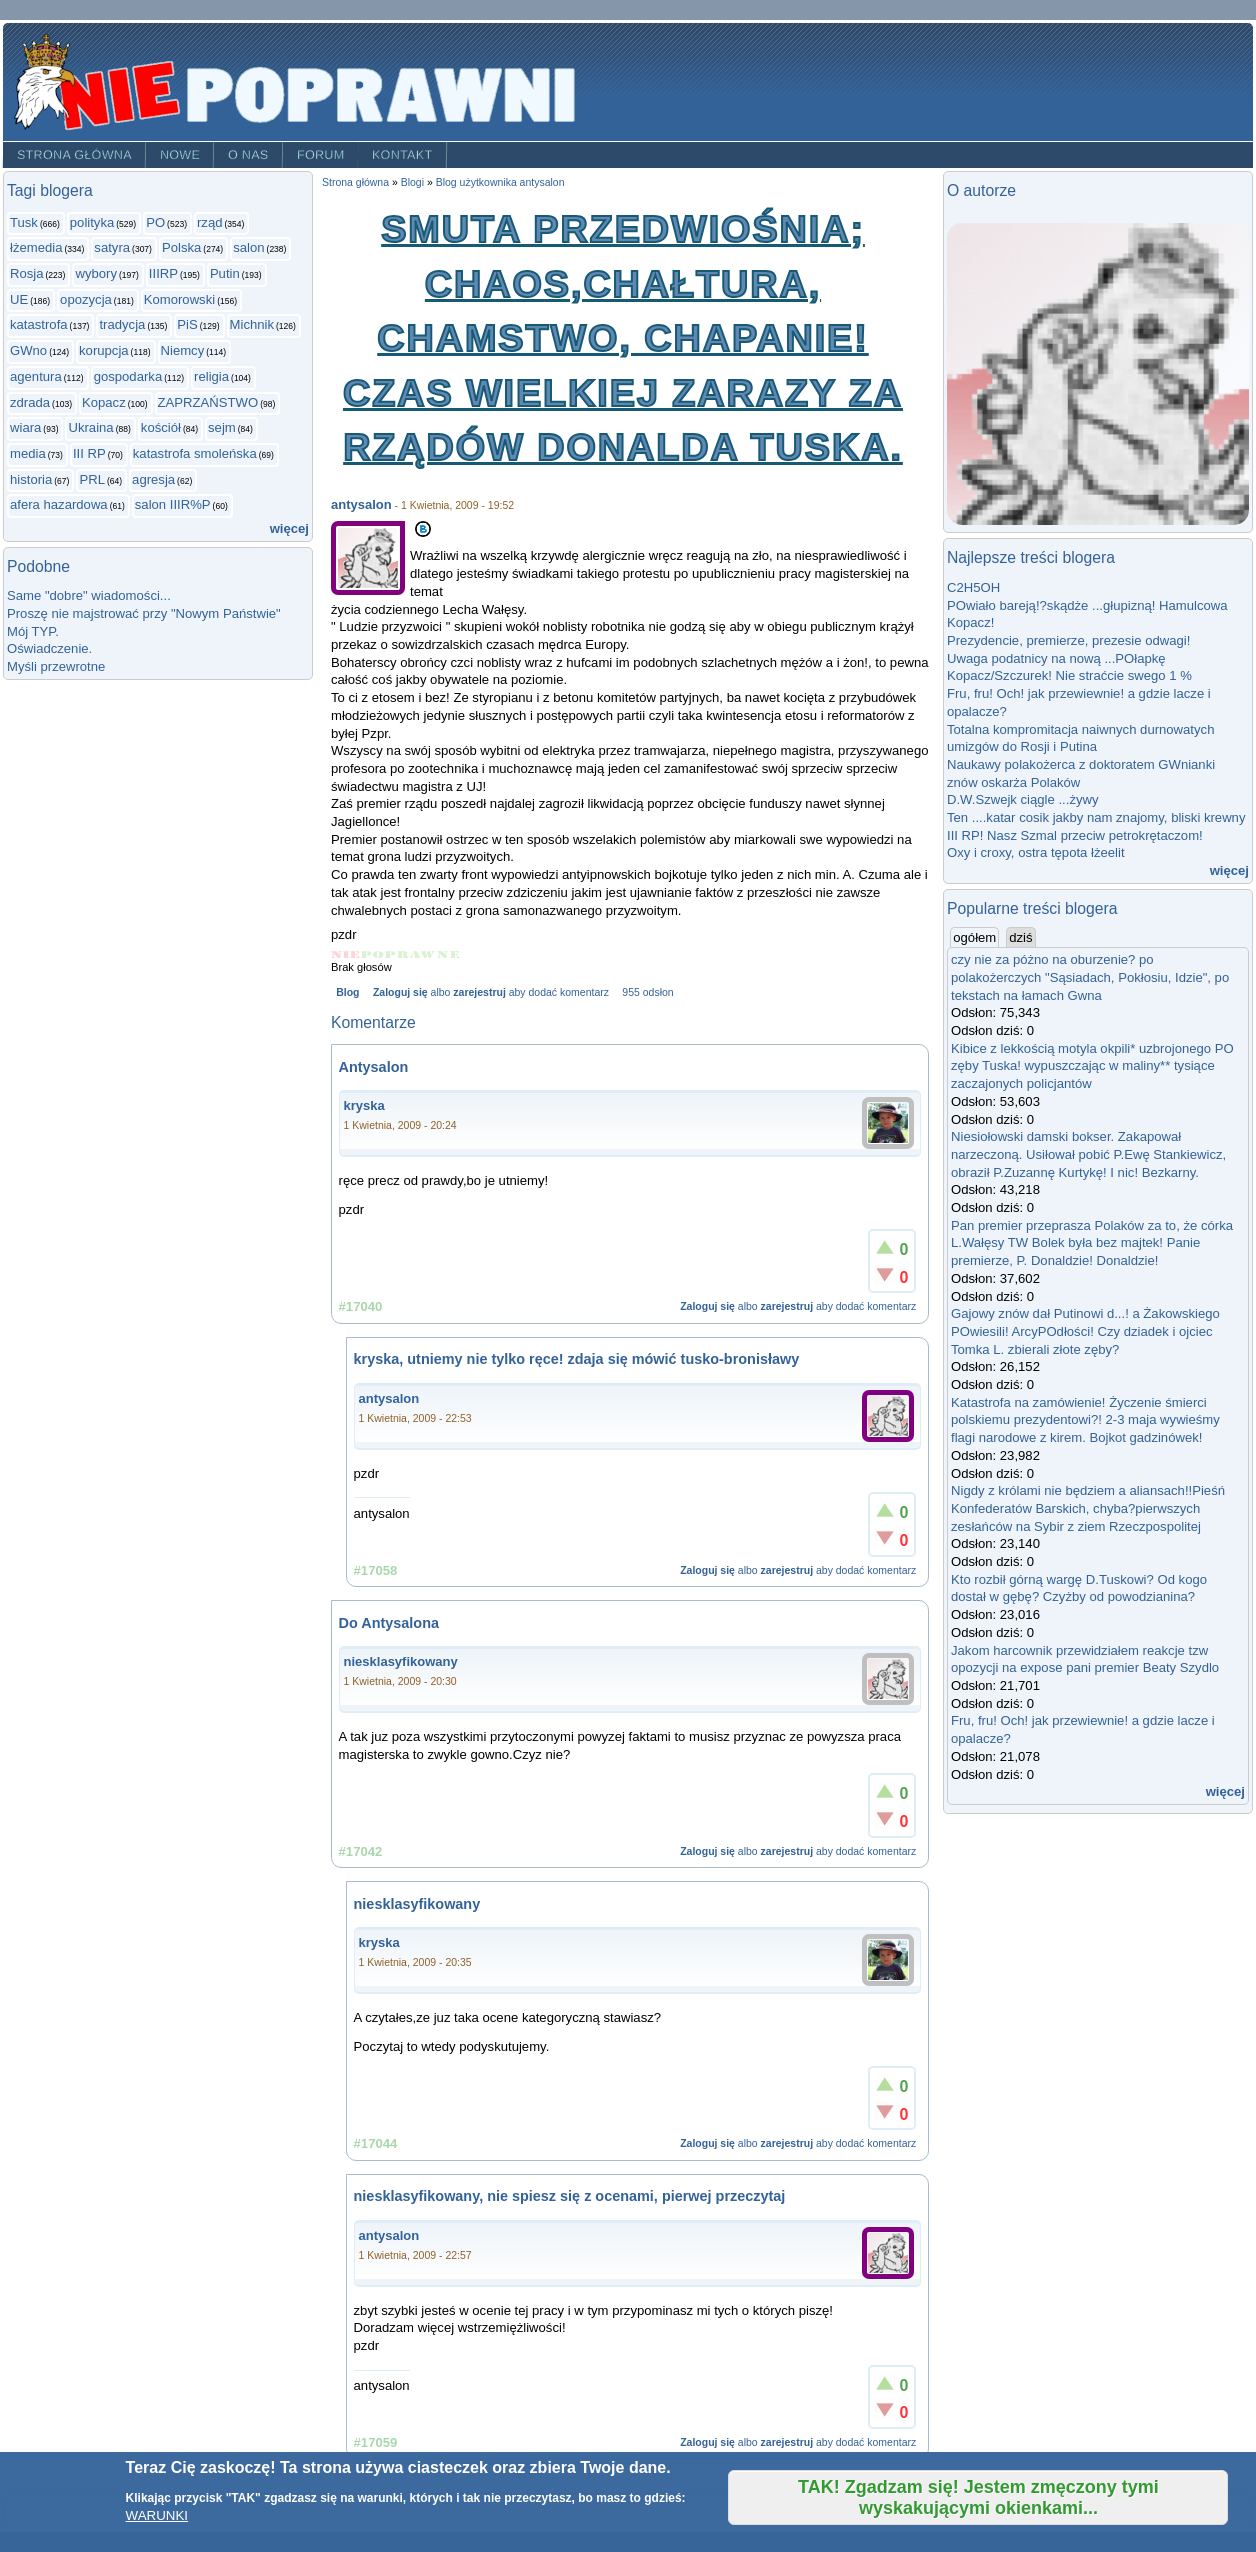 This screenshot has height=2552, width=1256. Describe the element at coordinates (49, 648) in the screenshot. I see `Oświadczenie.` at that location.